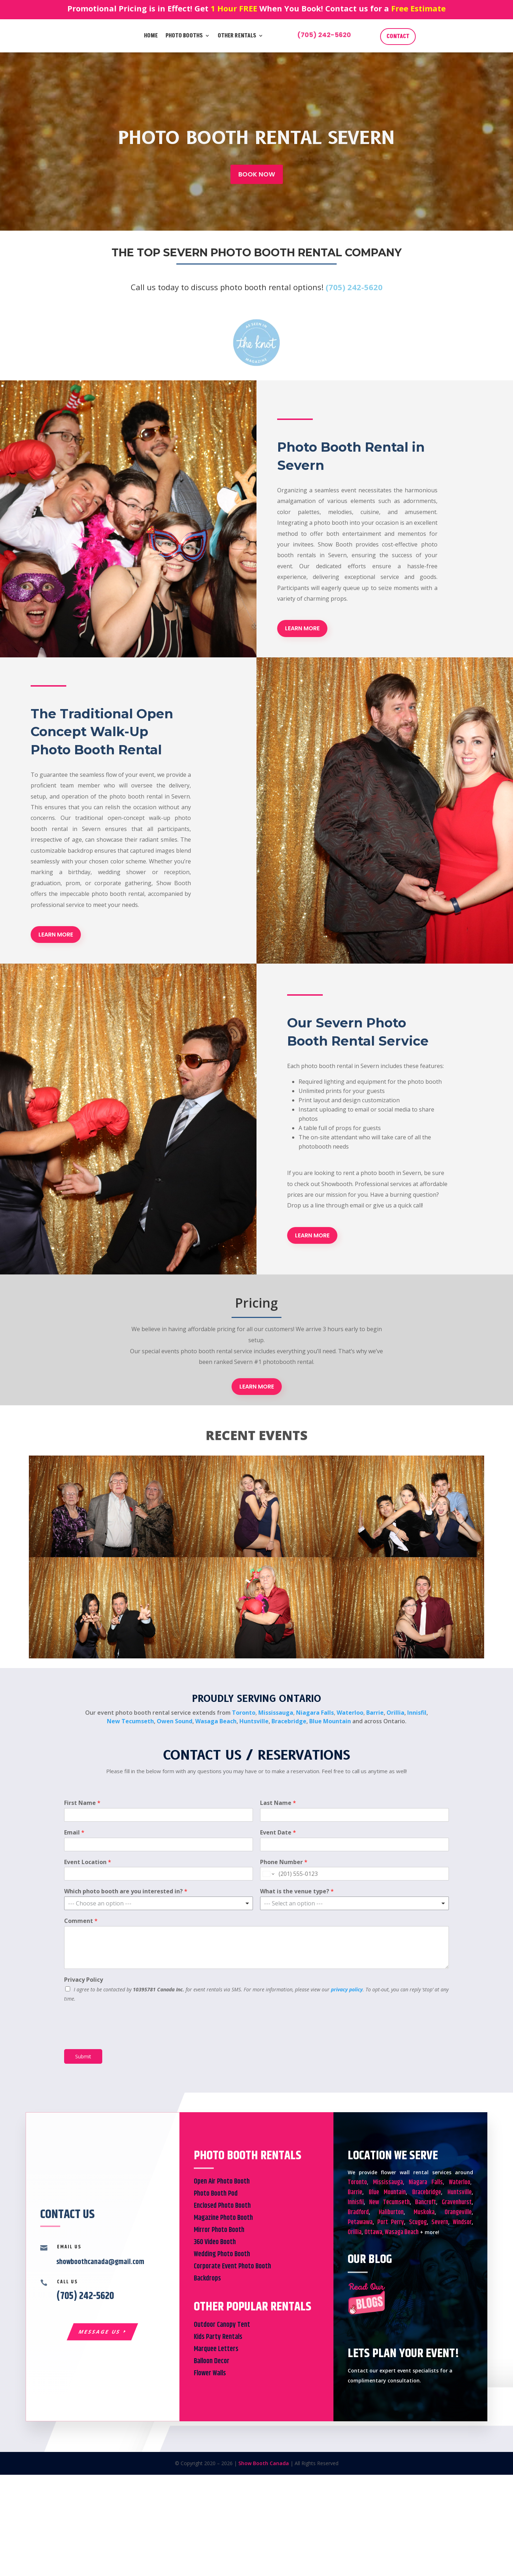  I want to click on Huntsville, so click(254, 1721).